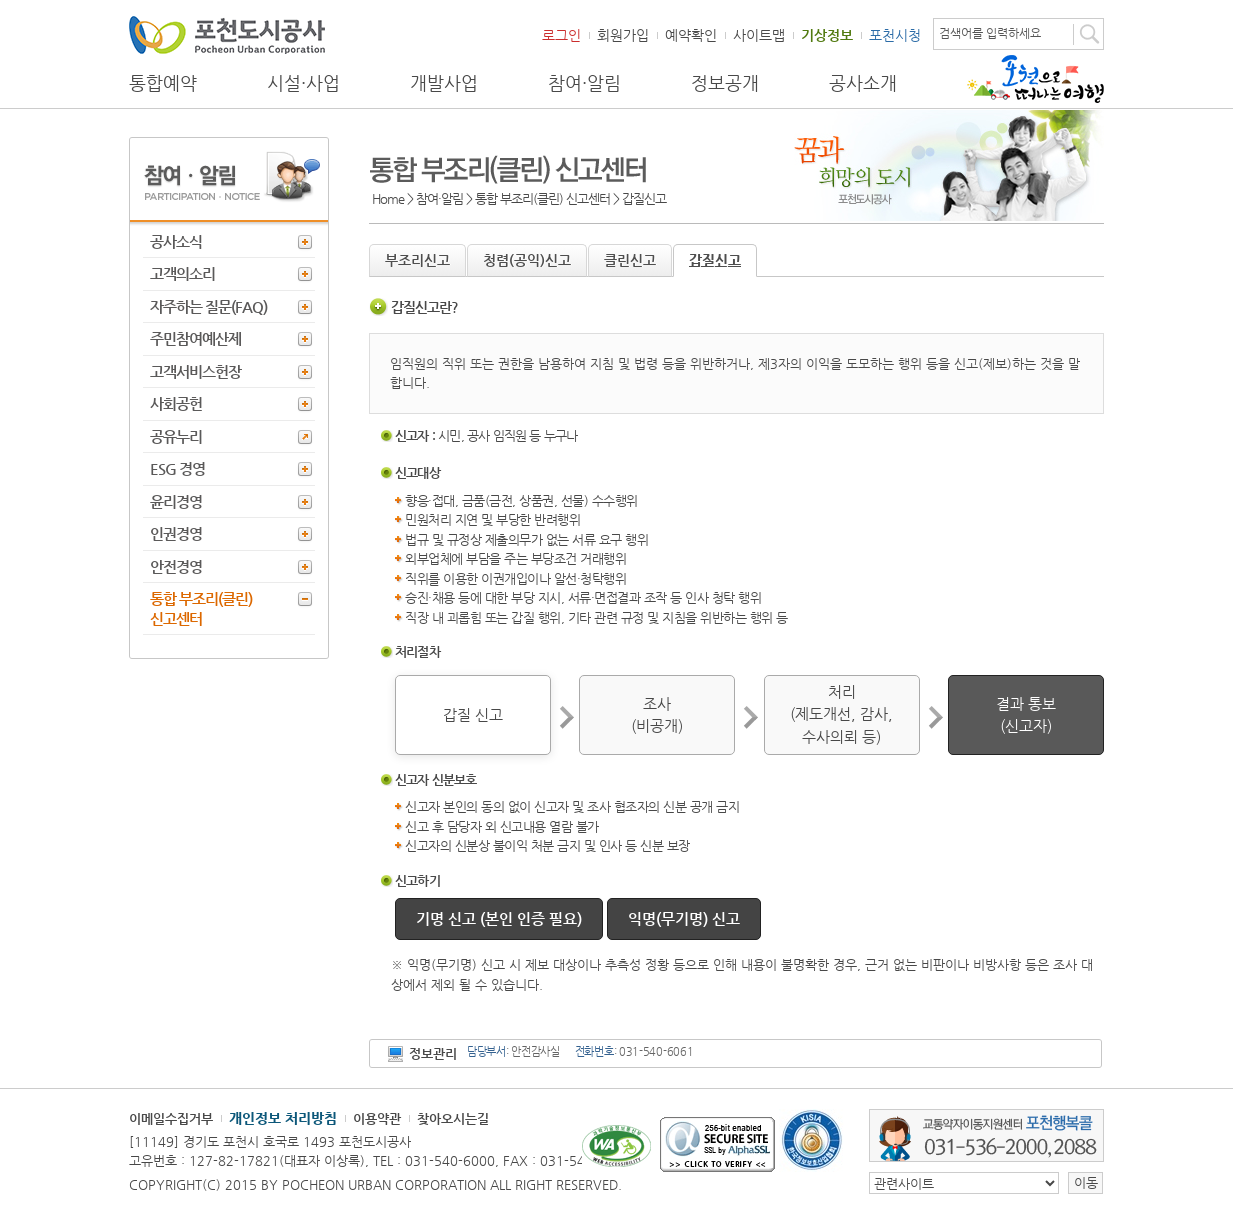  What do you see at coordinates (227, 34) in the screenshot?
I see `포천도시공사 Phocheon Urban Corporation` at bounding box center [227, 34].